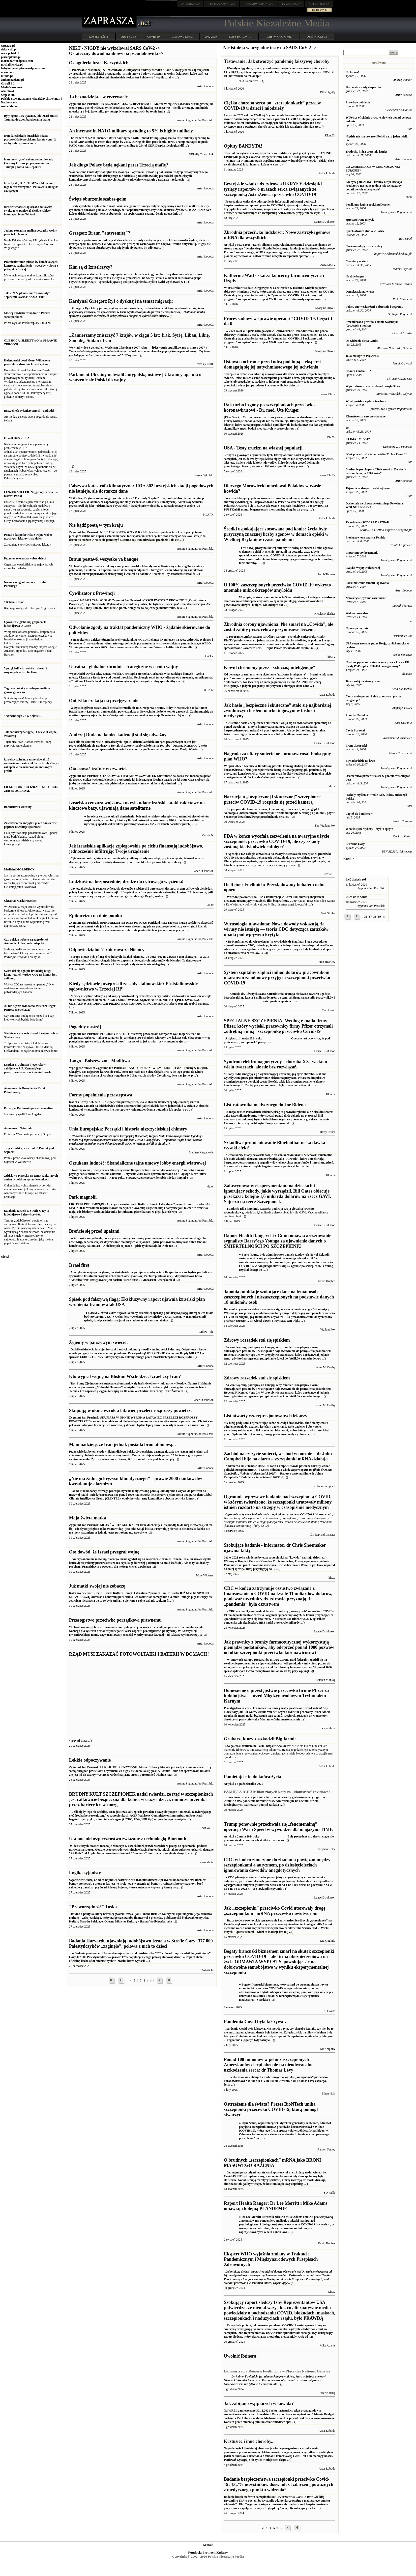 This screenshot has width=416, height=2576. I want to click on Jak izraelskie aplikacje szpiegowskie po cichu finansują ludobójstwo, jednocześnie infiltrując Twoje urządzenie, so click(136, 848).